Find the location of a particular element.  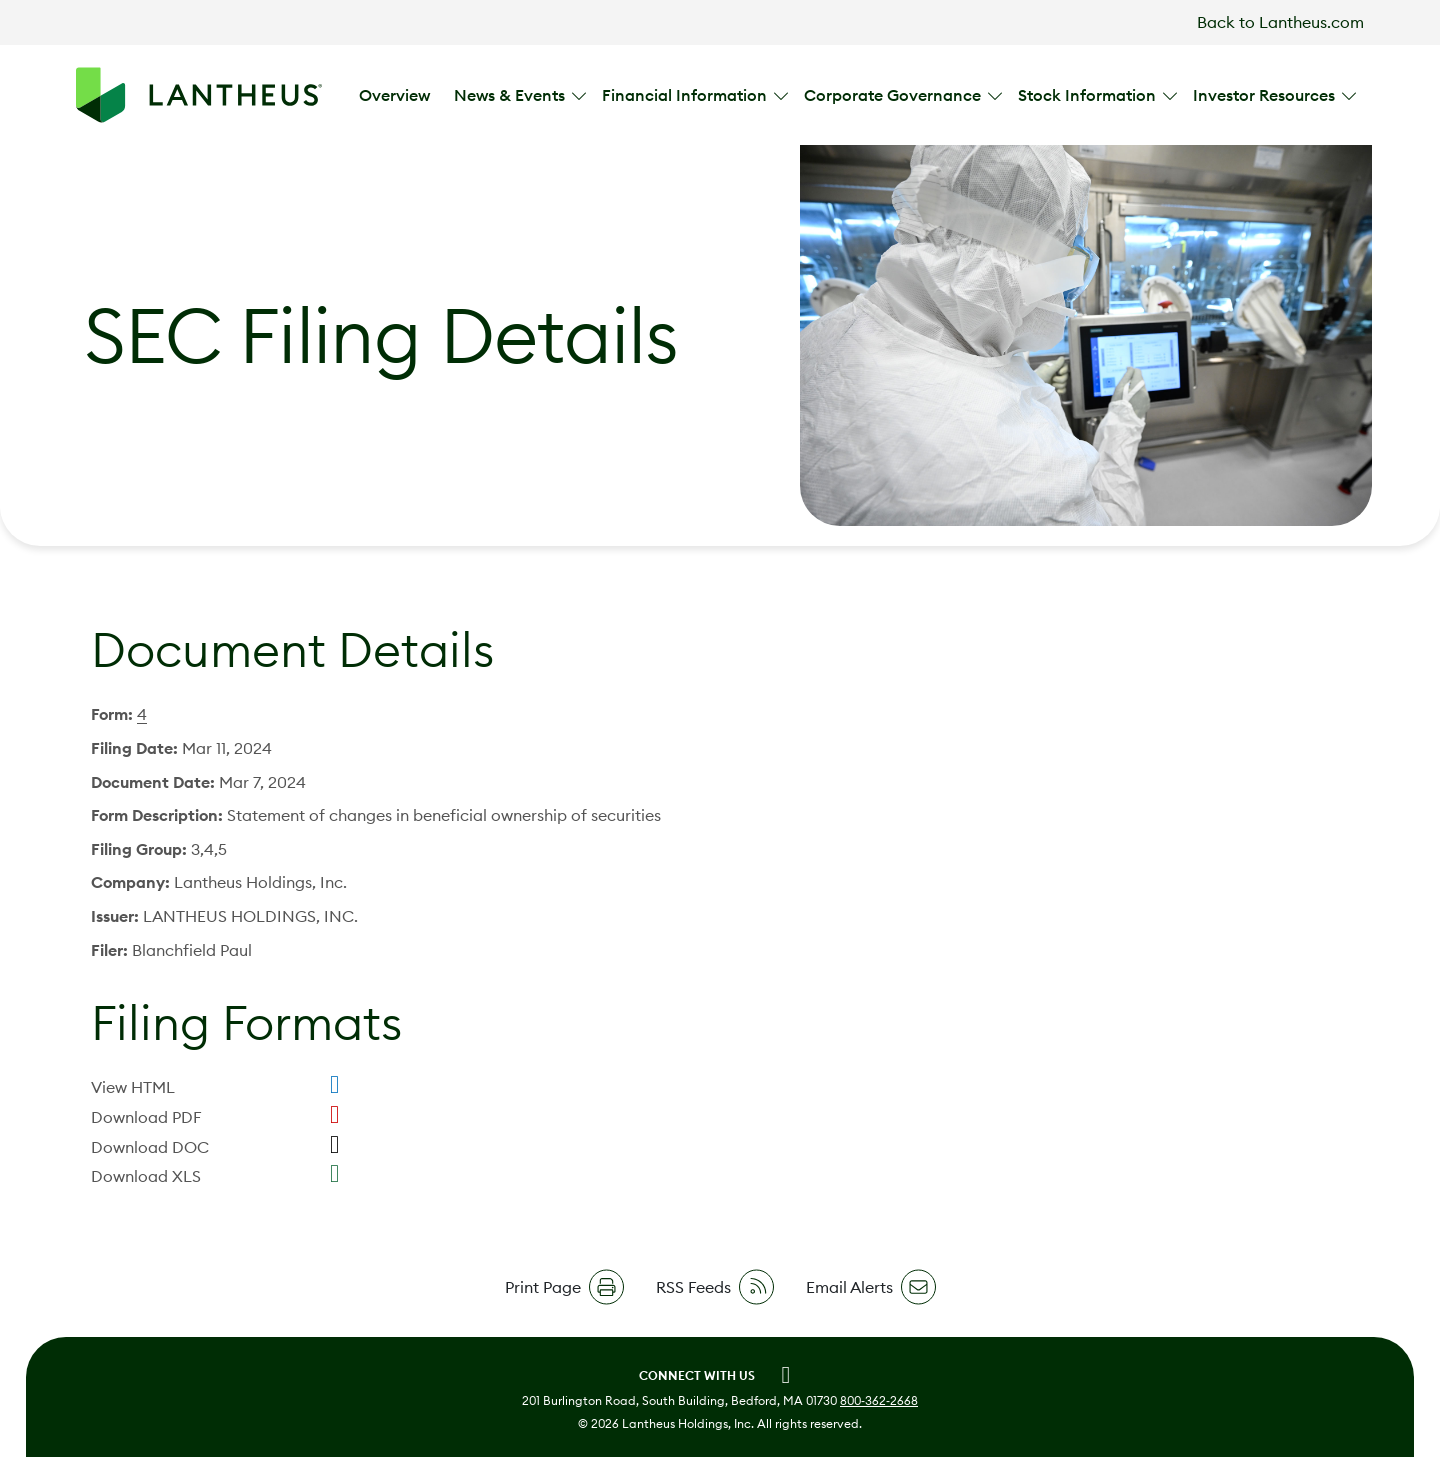

Download PDF [Download PDF format for this filing] is located at coordinates (146, 1117).